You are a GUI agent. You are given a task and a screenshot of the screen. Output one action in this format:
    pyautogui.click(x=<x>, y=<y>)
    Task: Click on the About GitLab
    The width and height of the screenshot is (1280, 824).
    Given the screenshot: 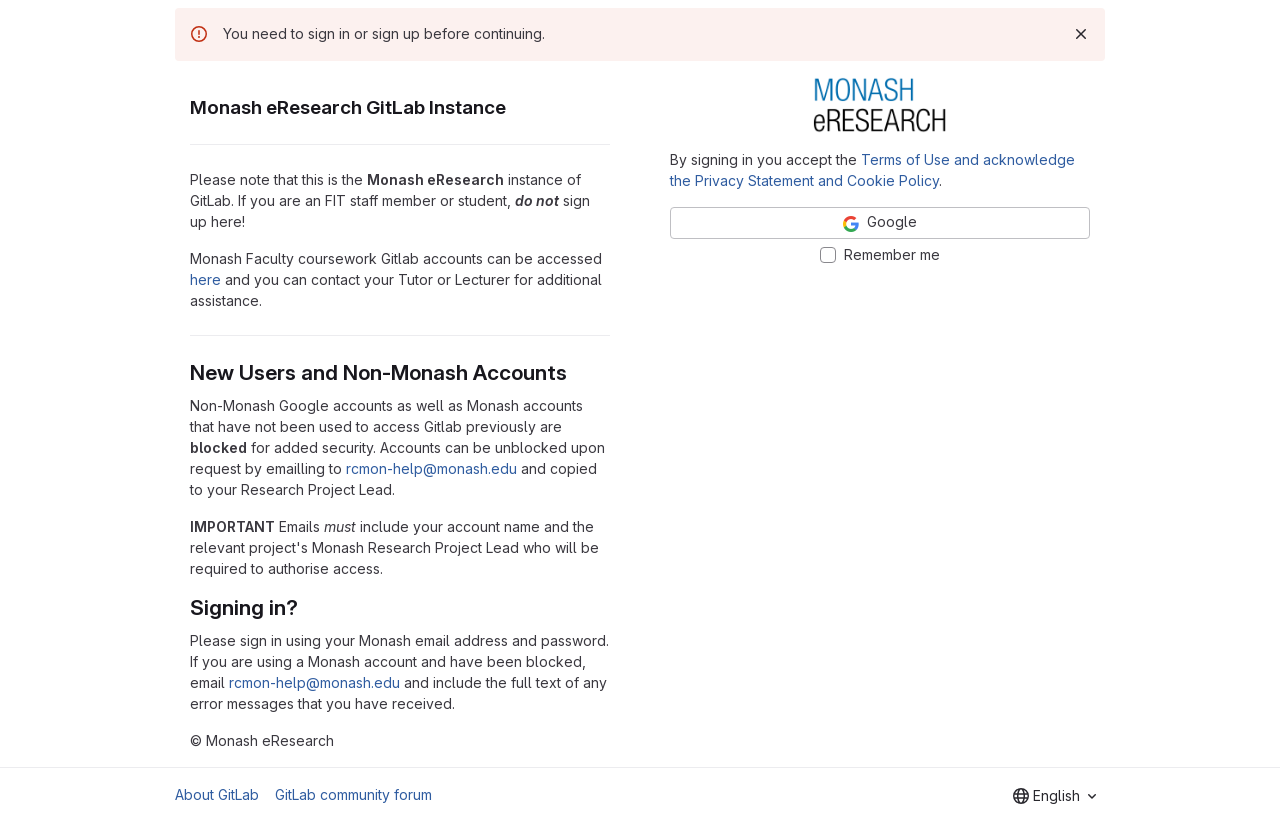 What is the action you would take?
    pyautogui.click(x=217, y=794)
    